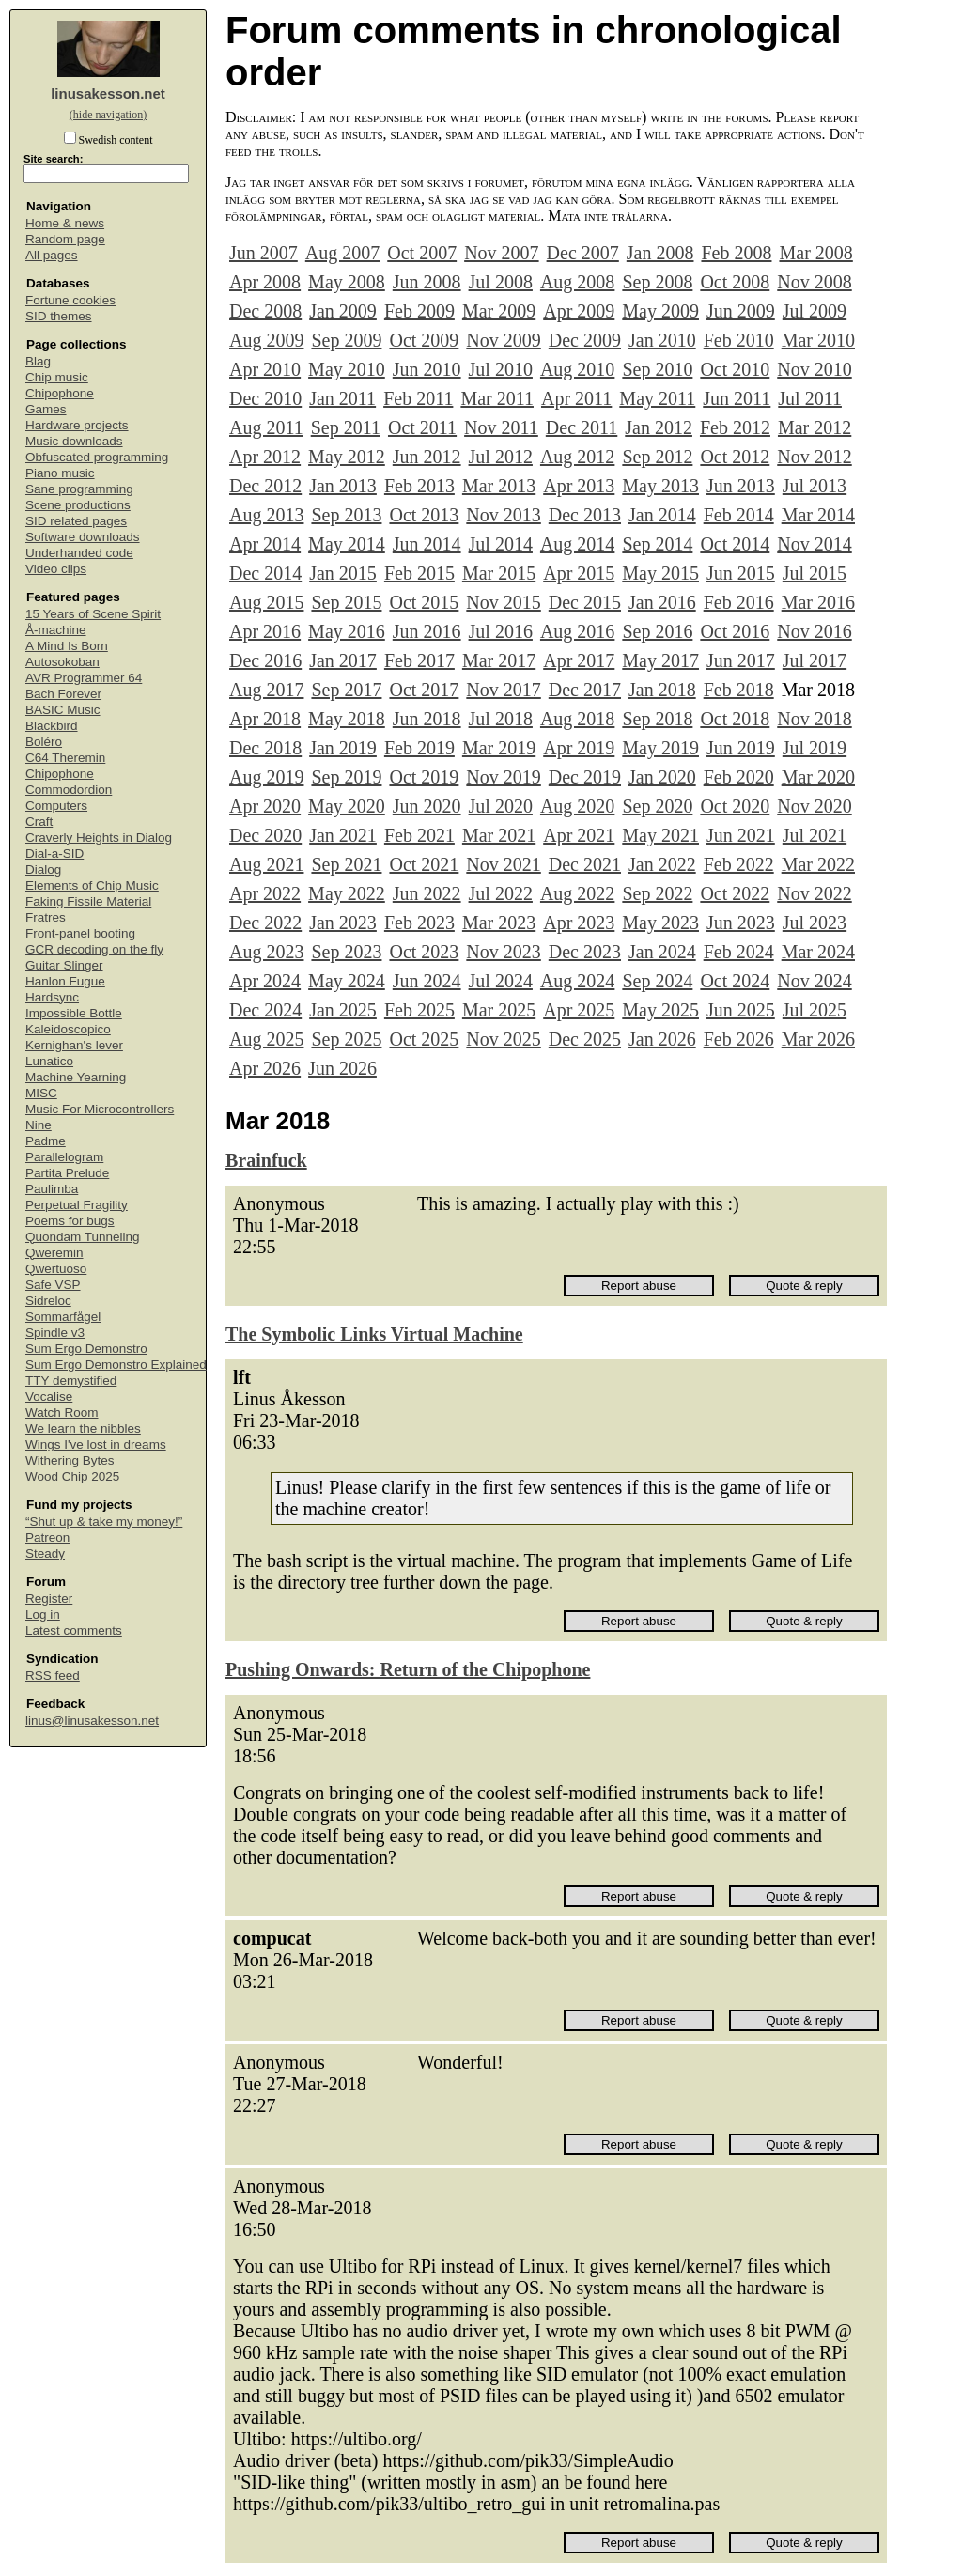 The height and width of the screenshot is (2576, 962). What do you see at coordinates (577, 456) in the screenshot?
I see `Aug 2012` at bounding box center [577, 456].